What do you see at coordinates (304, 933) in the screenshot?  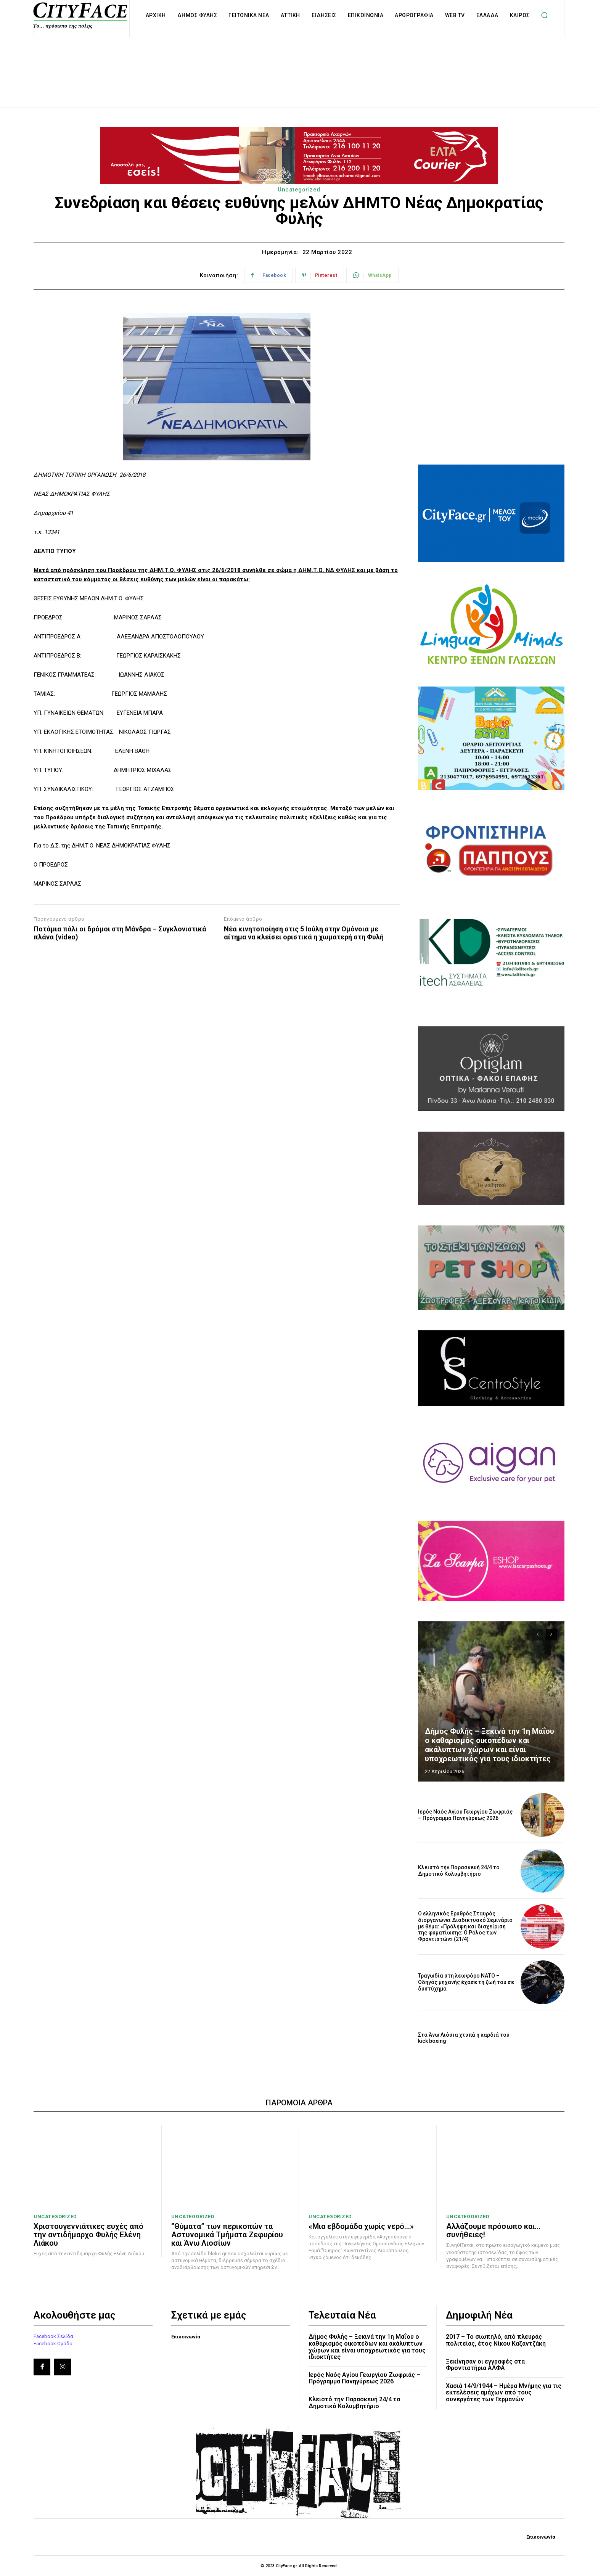 I see `Νέα κινητοποίηση στις 5 Ιούλη στην Ομόνοια με αίτημα να κλείσει οριστικά η χωματερή στη Φυλή` at bounding box center [304, 933].